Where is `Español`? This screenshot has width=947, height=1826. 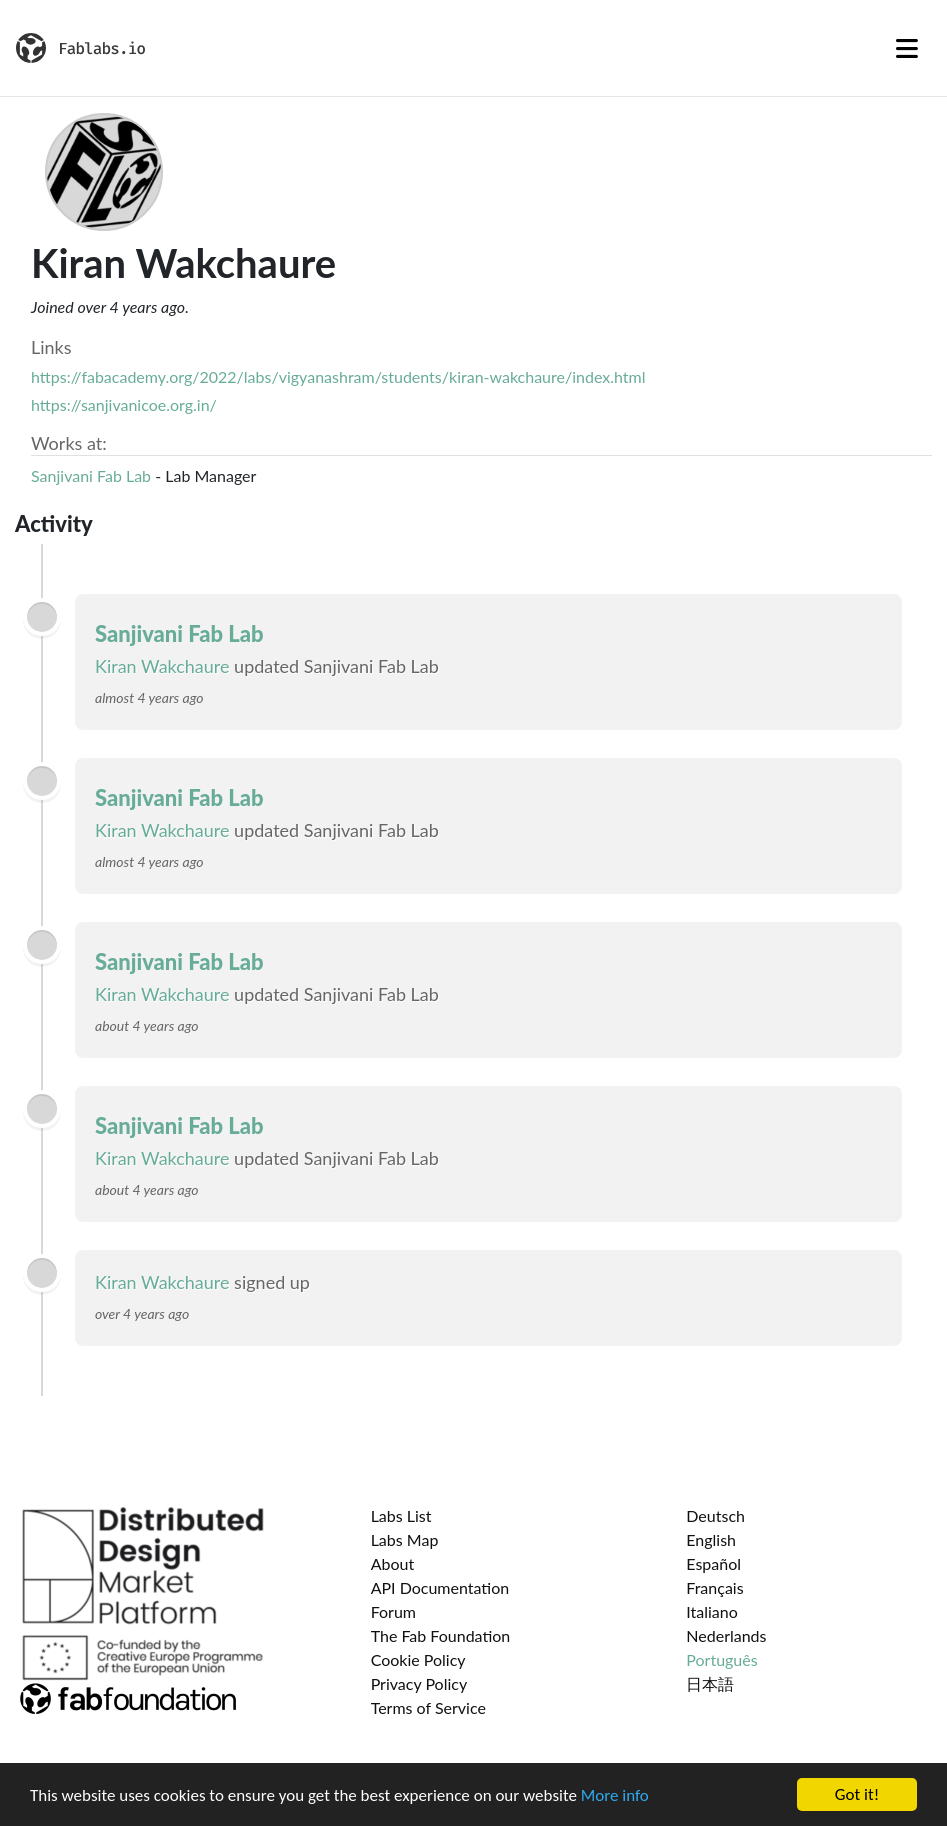
Español is located at coordinates (713, 1563).